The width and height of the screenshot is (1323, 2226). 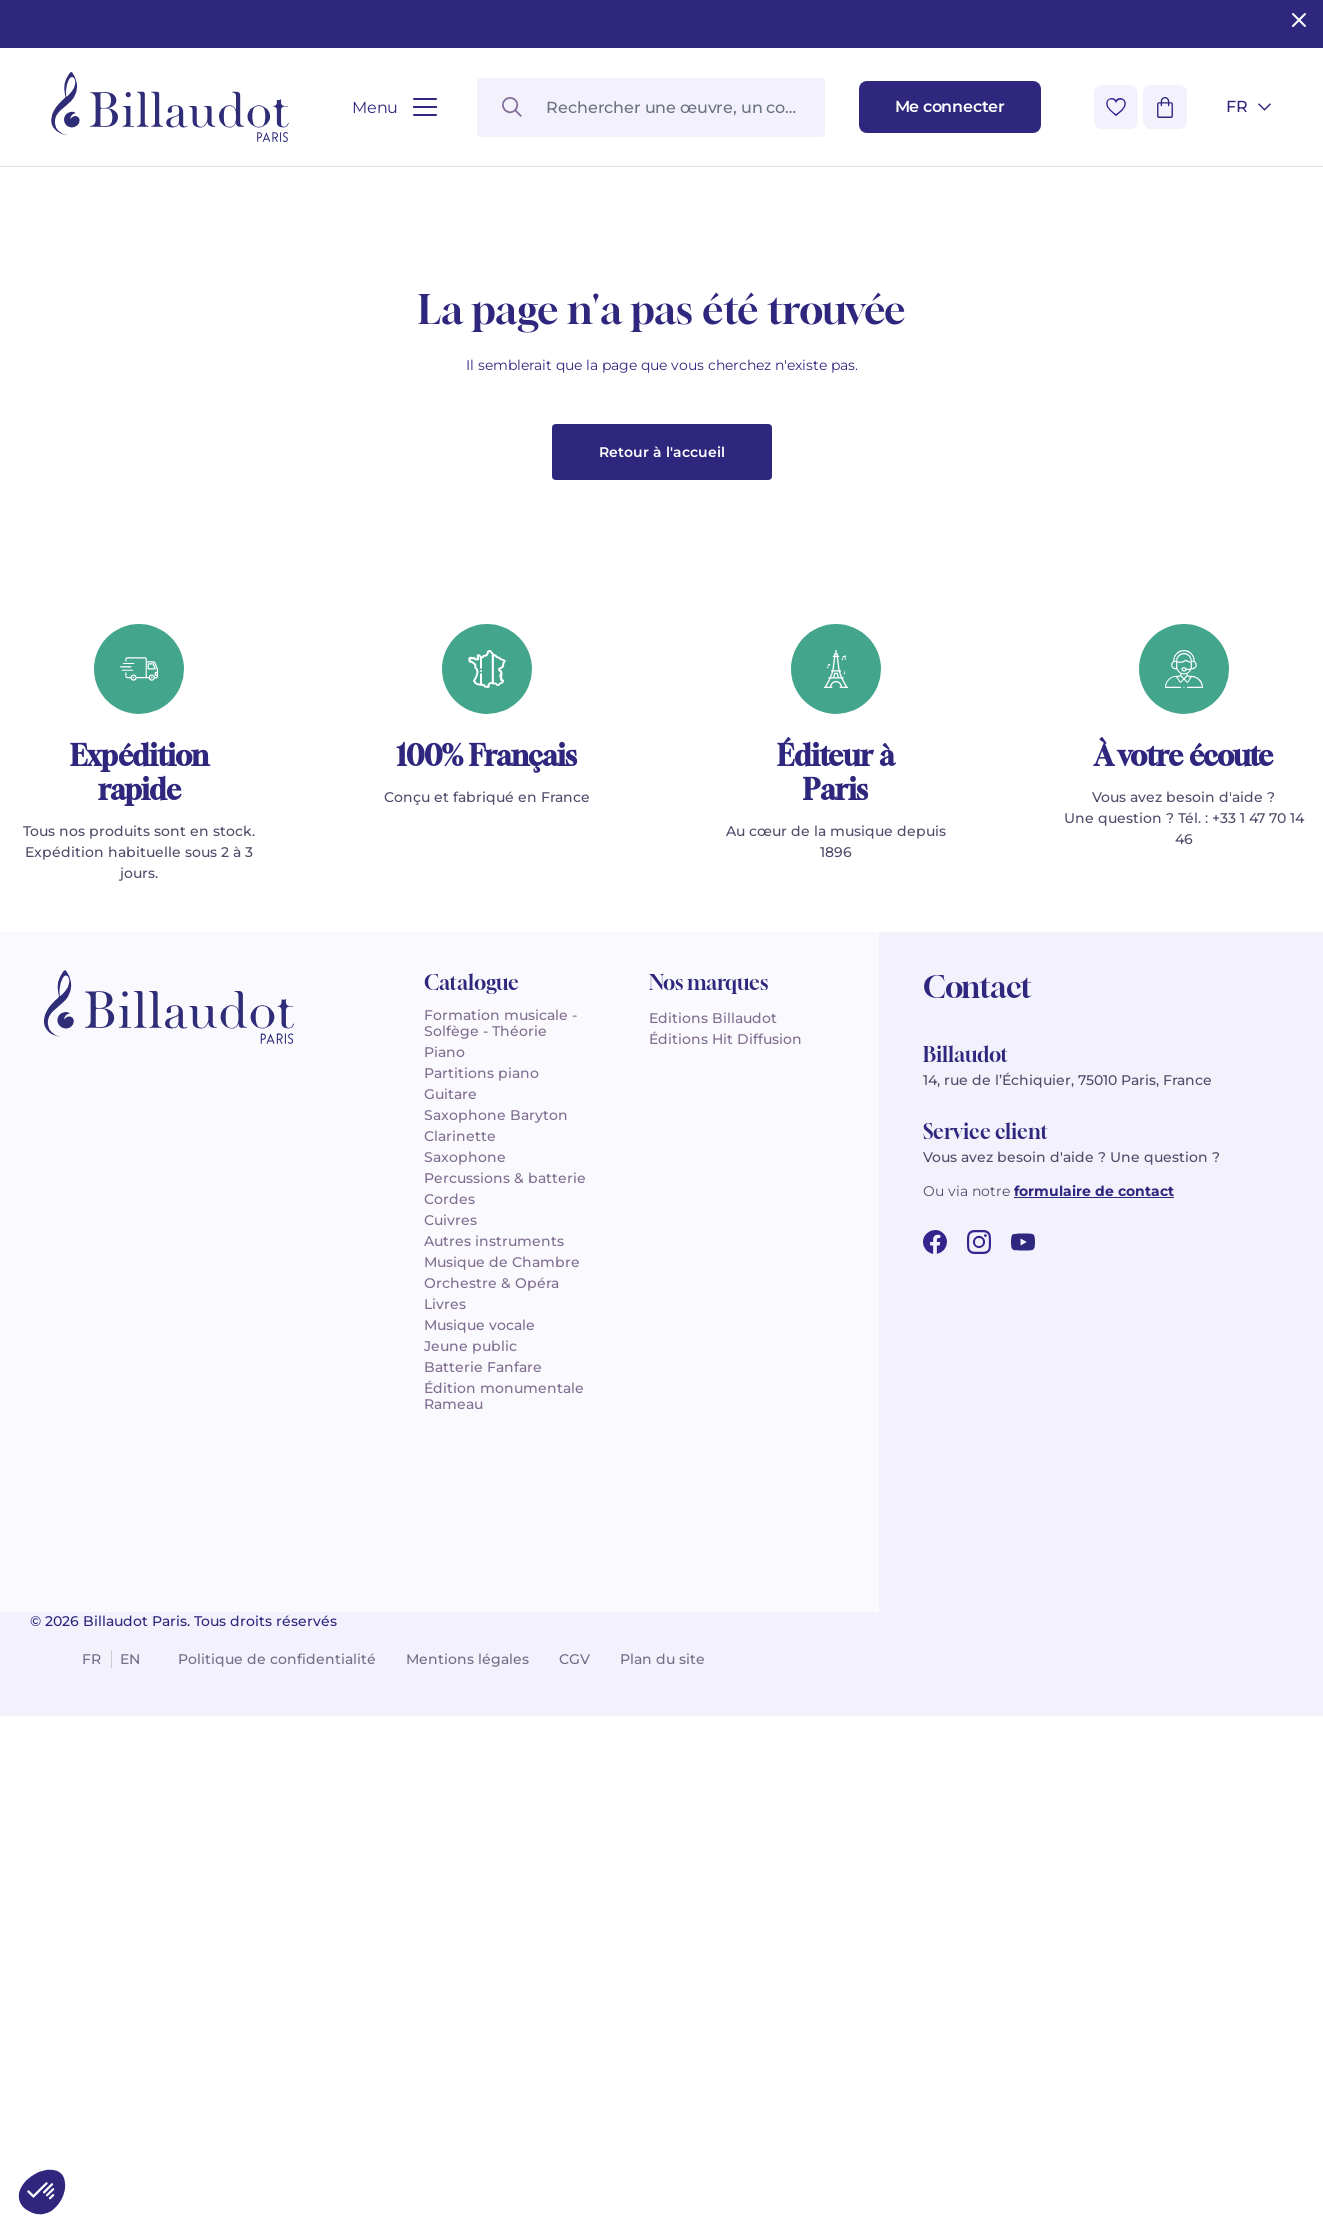 What do you see at coordinates (500, 1512) in the screenshot?
I see `Formation musicale - Solfège - Théorie` at bounding box center [500, 1512].